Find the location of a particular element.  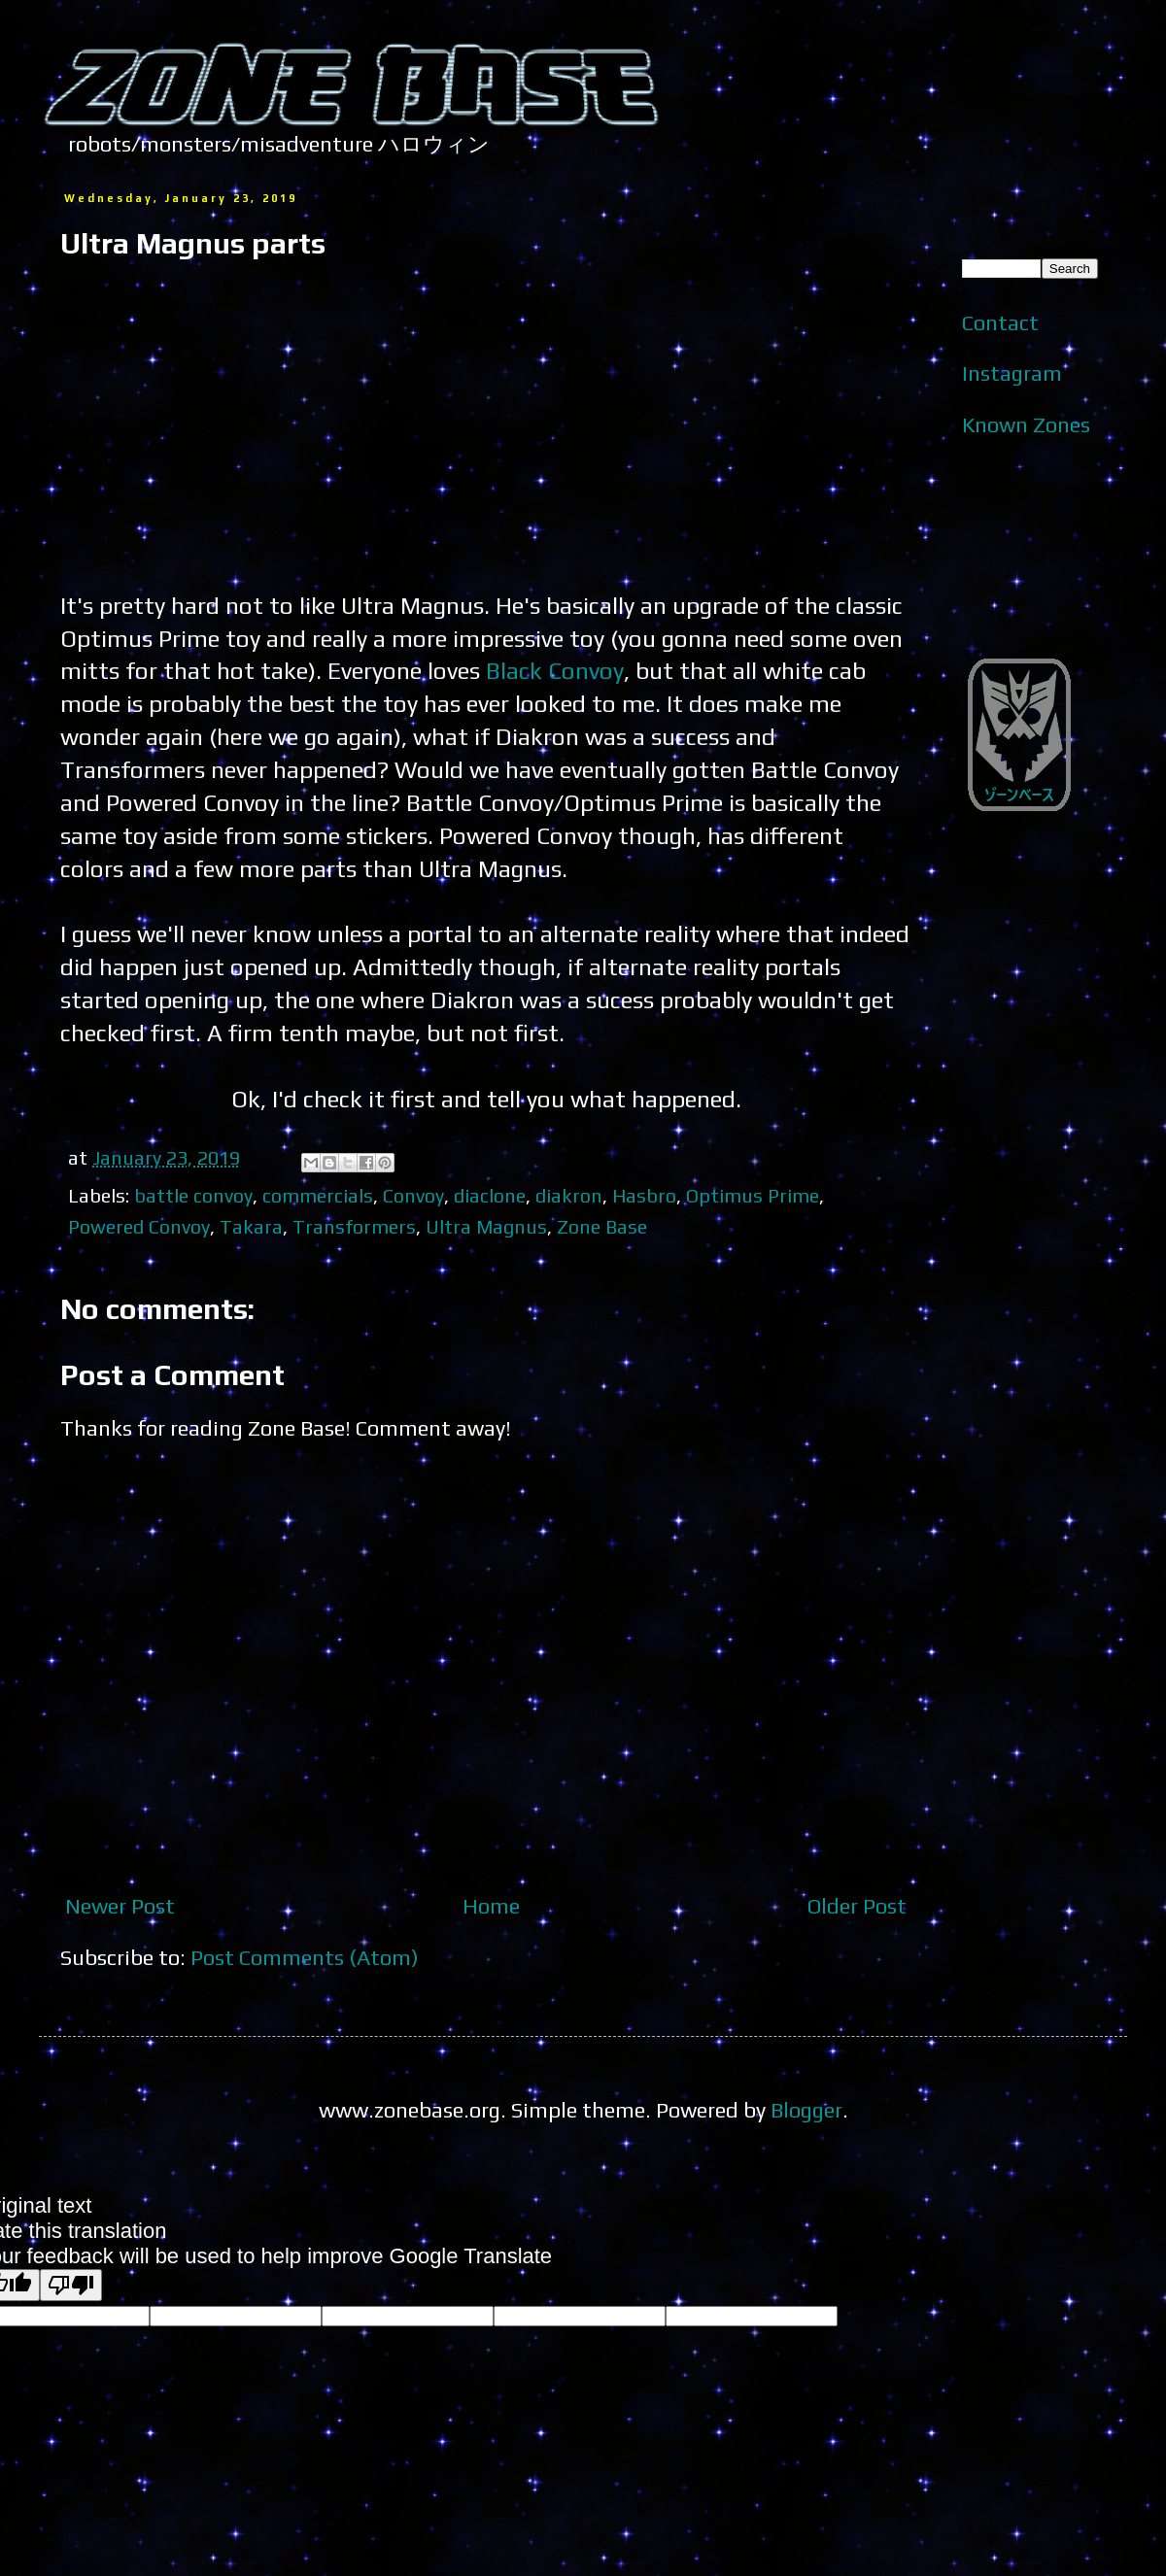

diakron is located at coordinates (568, 1195).